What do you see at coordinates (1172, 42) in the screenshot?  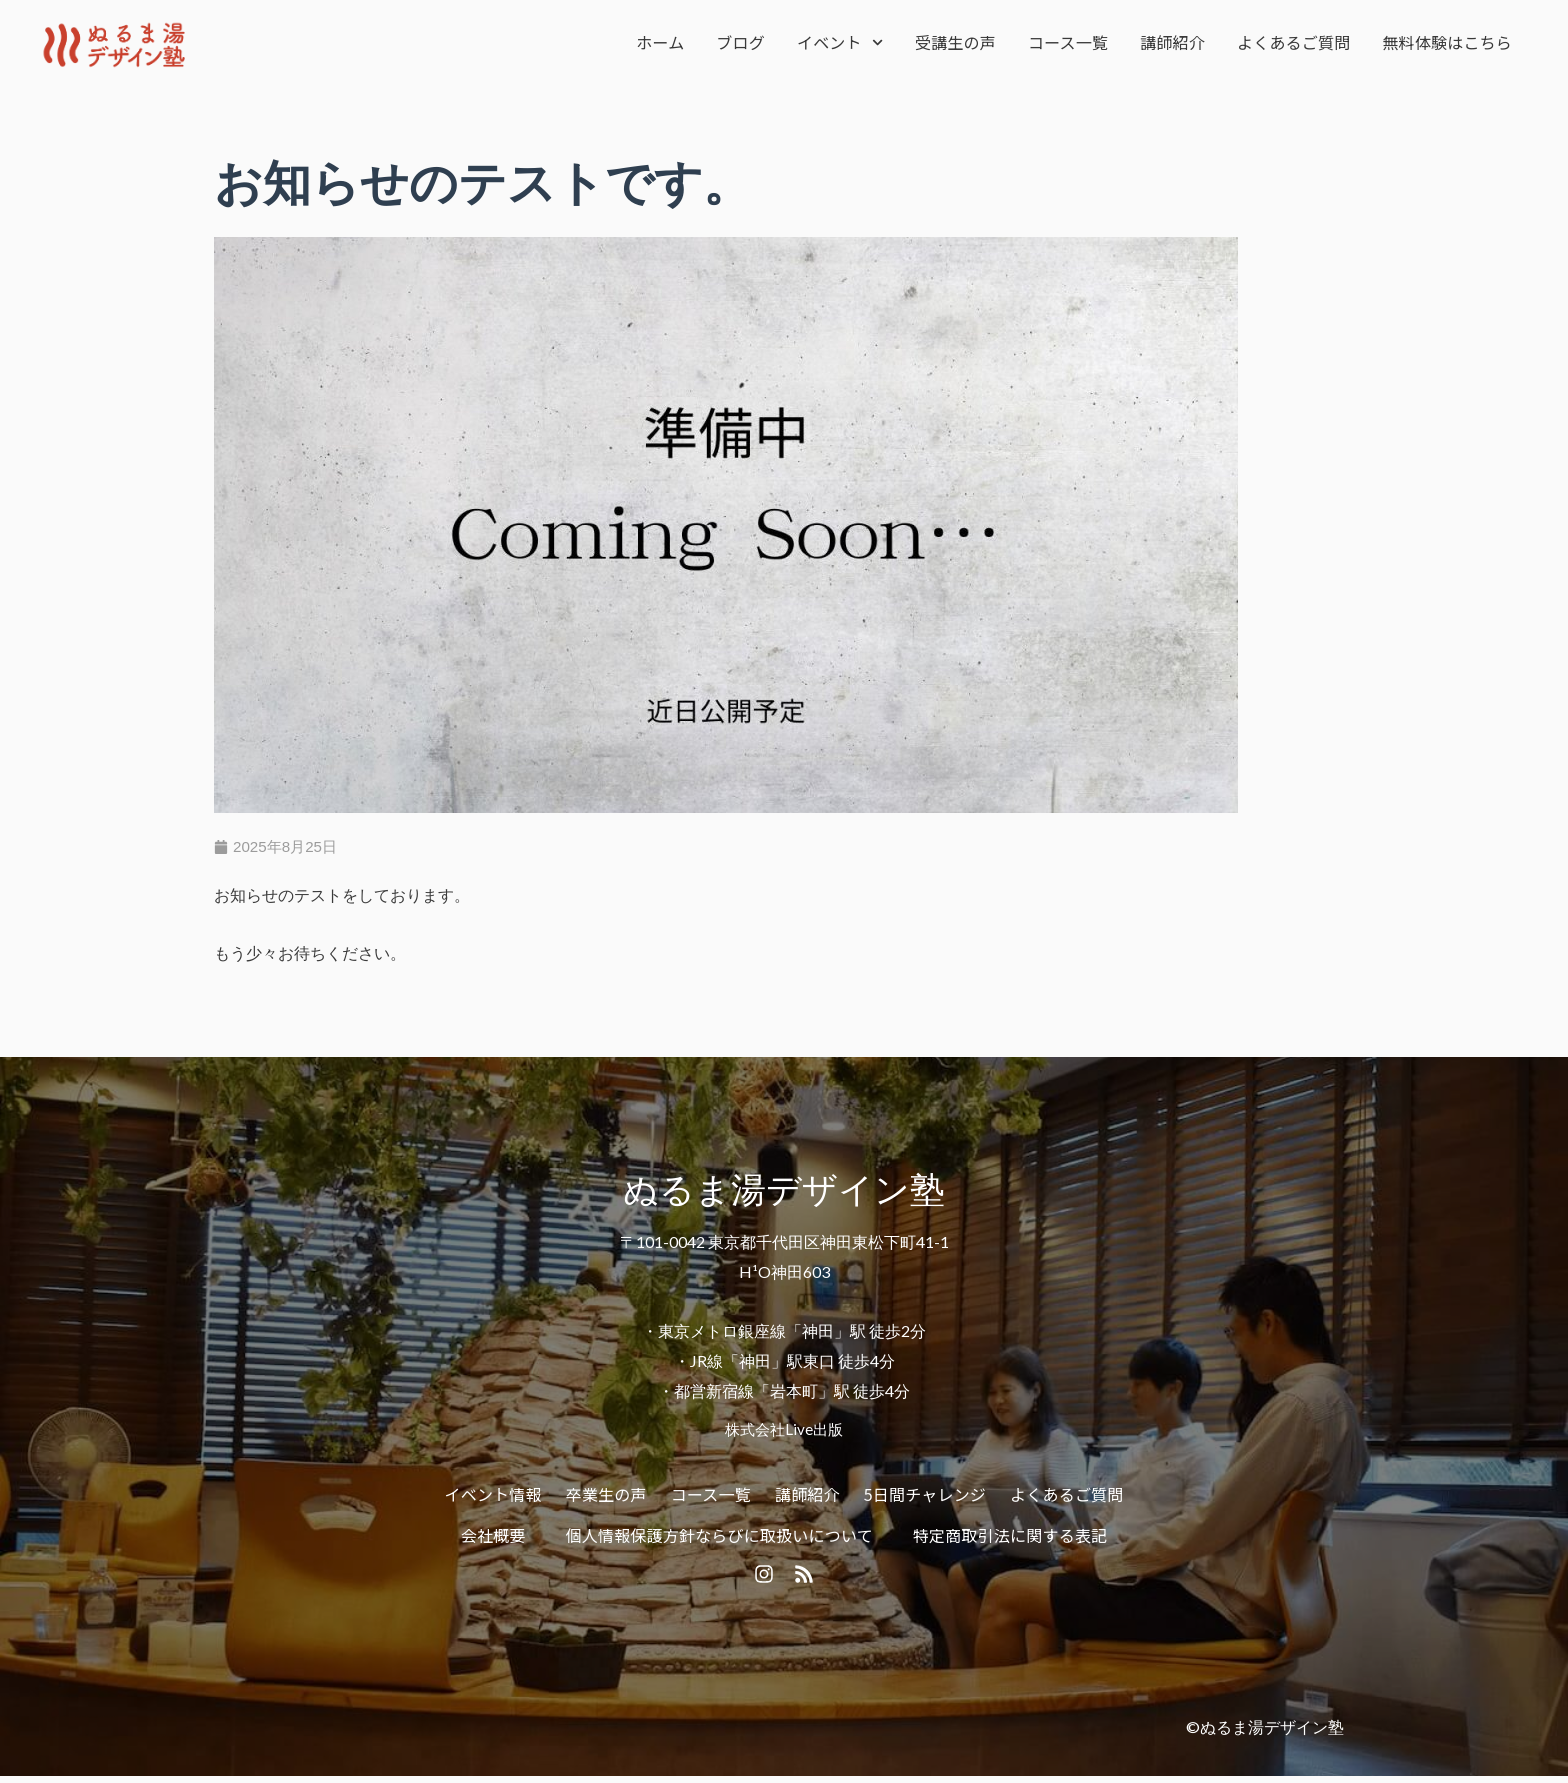 I see `講師紹介` at bounding box center [1172, 42].